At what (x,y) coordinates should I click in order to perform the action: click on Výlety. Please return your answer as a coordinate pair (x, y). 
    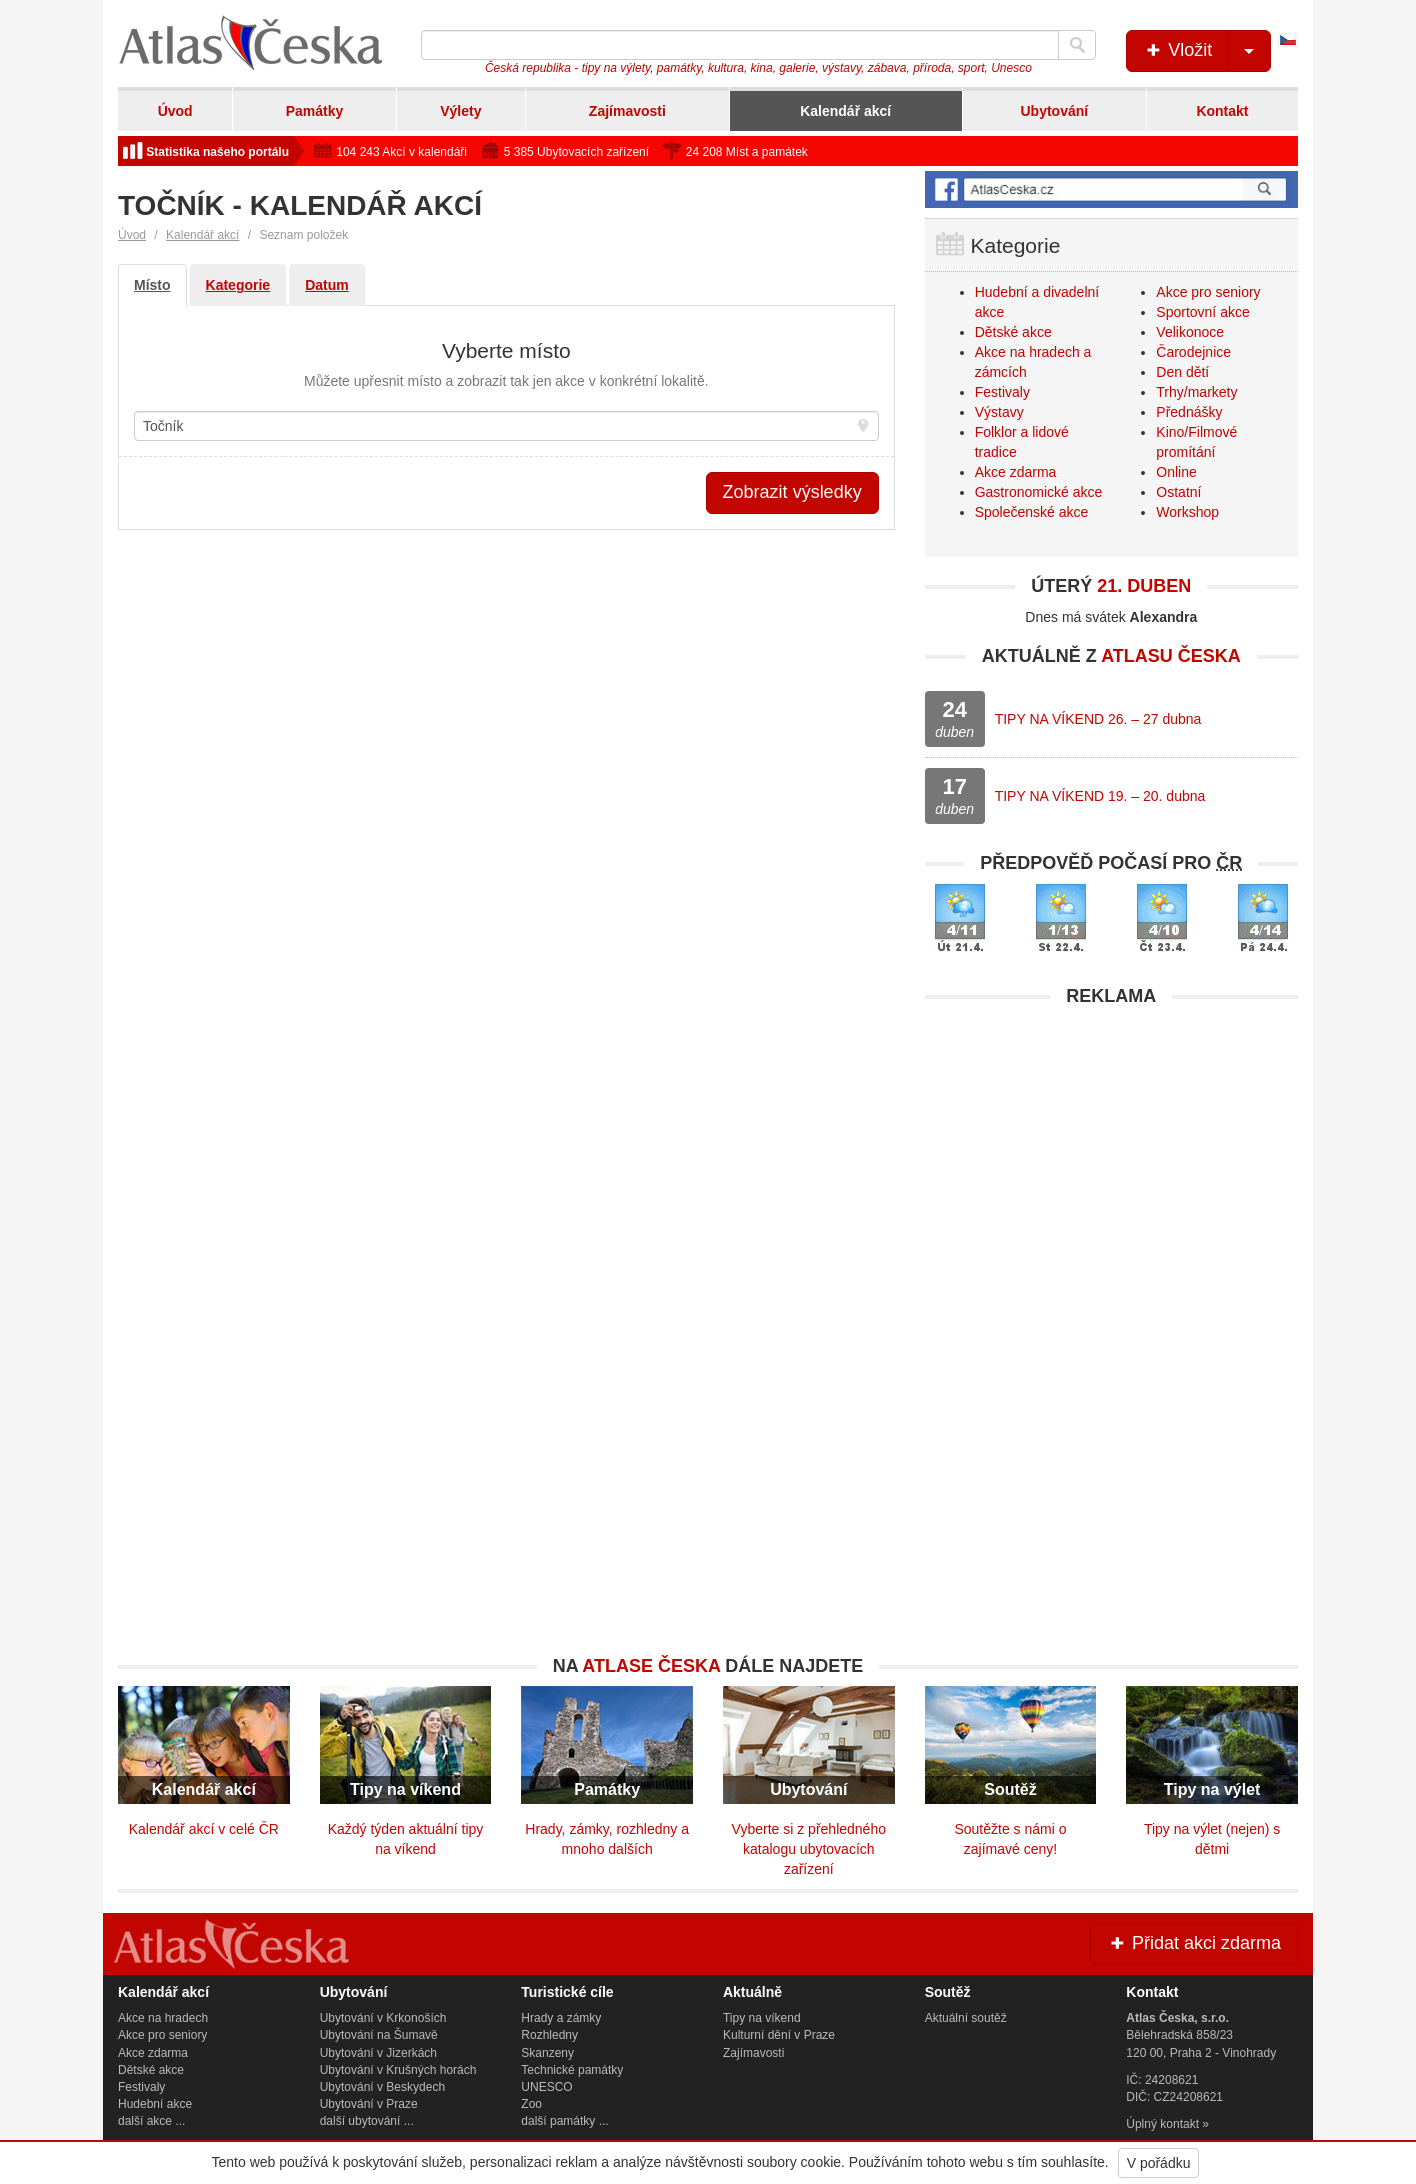
    Looking at the image, I should click on (460, 111).